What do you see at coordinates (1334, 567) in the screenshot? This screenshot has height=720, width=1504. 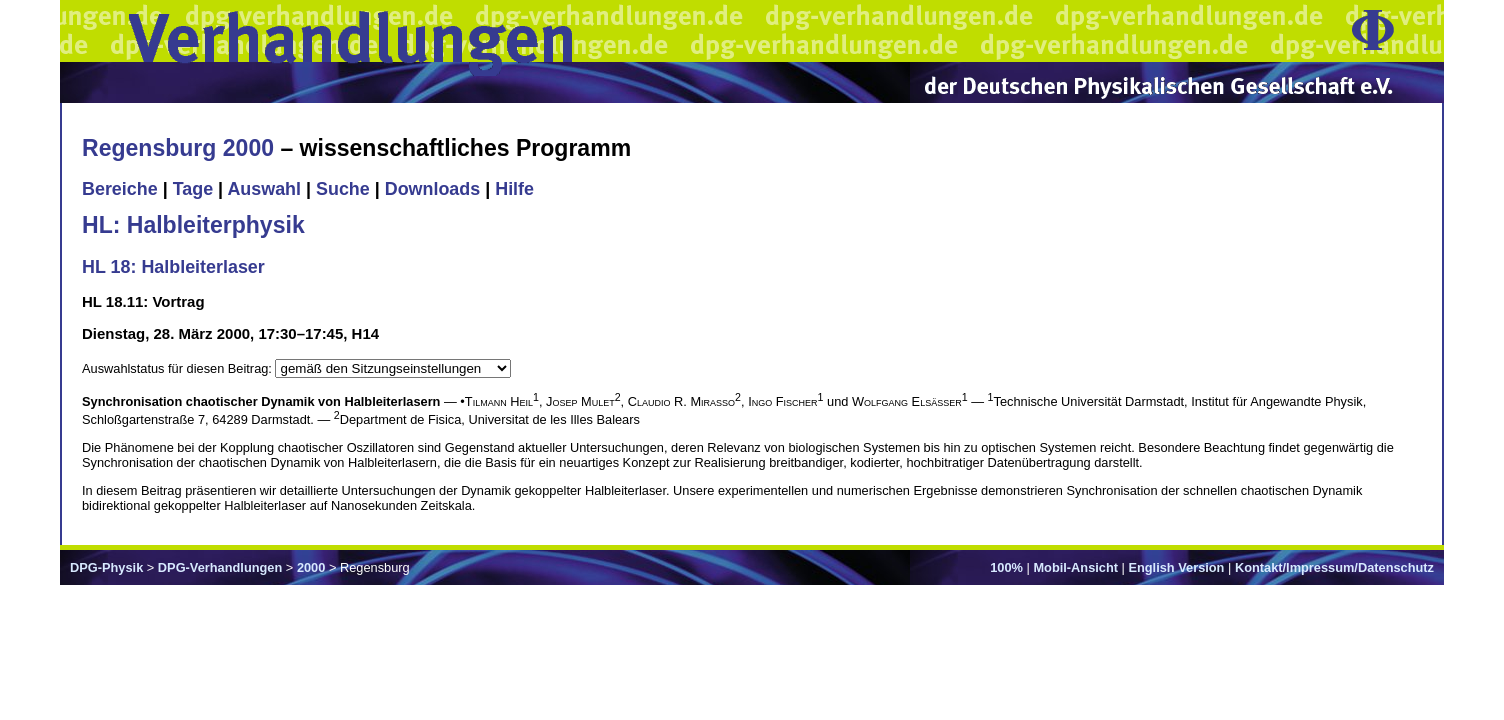 I see `Kontakt/Impressum/Datenschutz` at bounding box center [1334, 567].